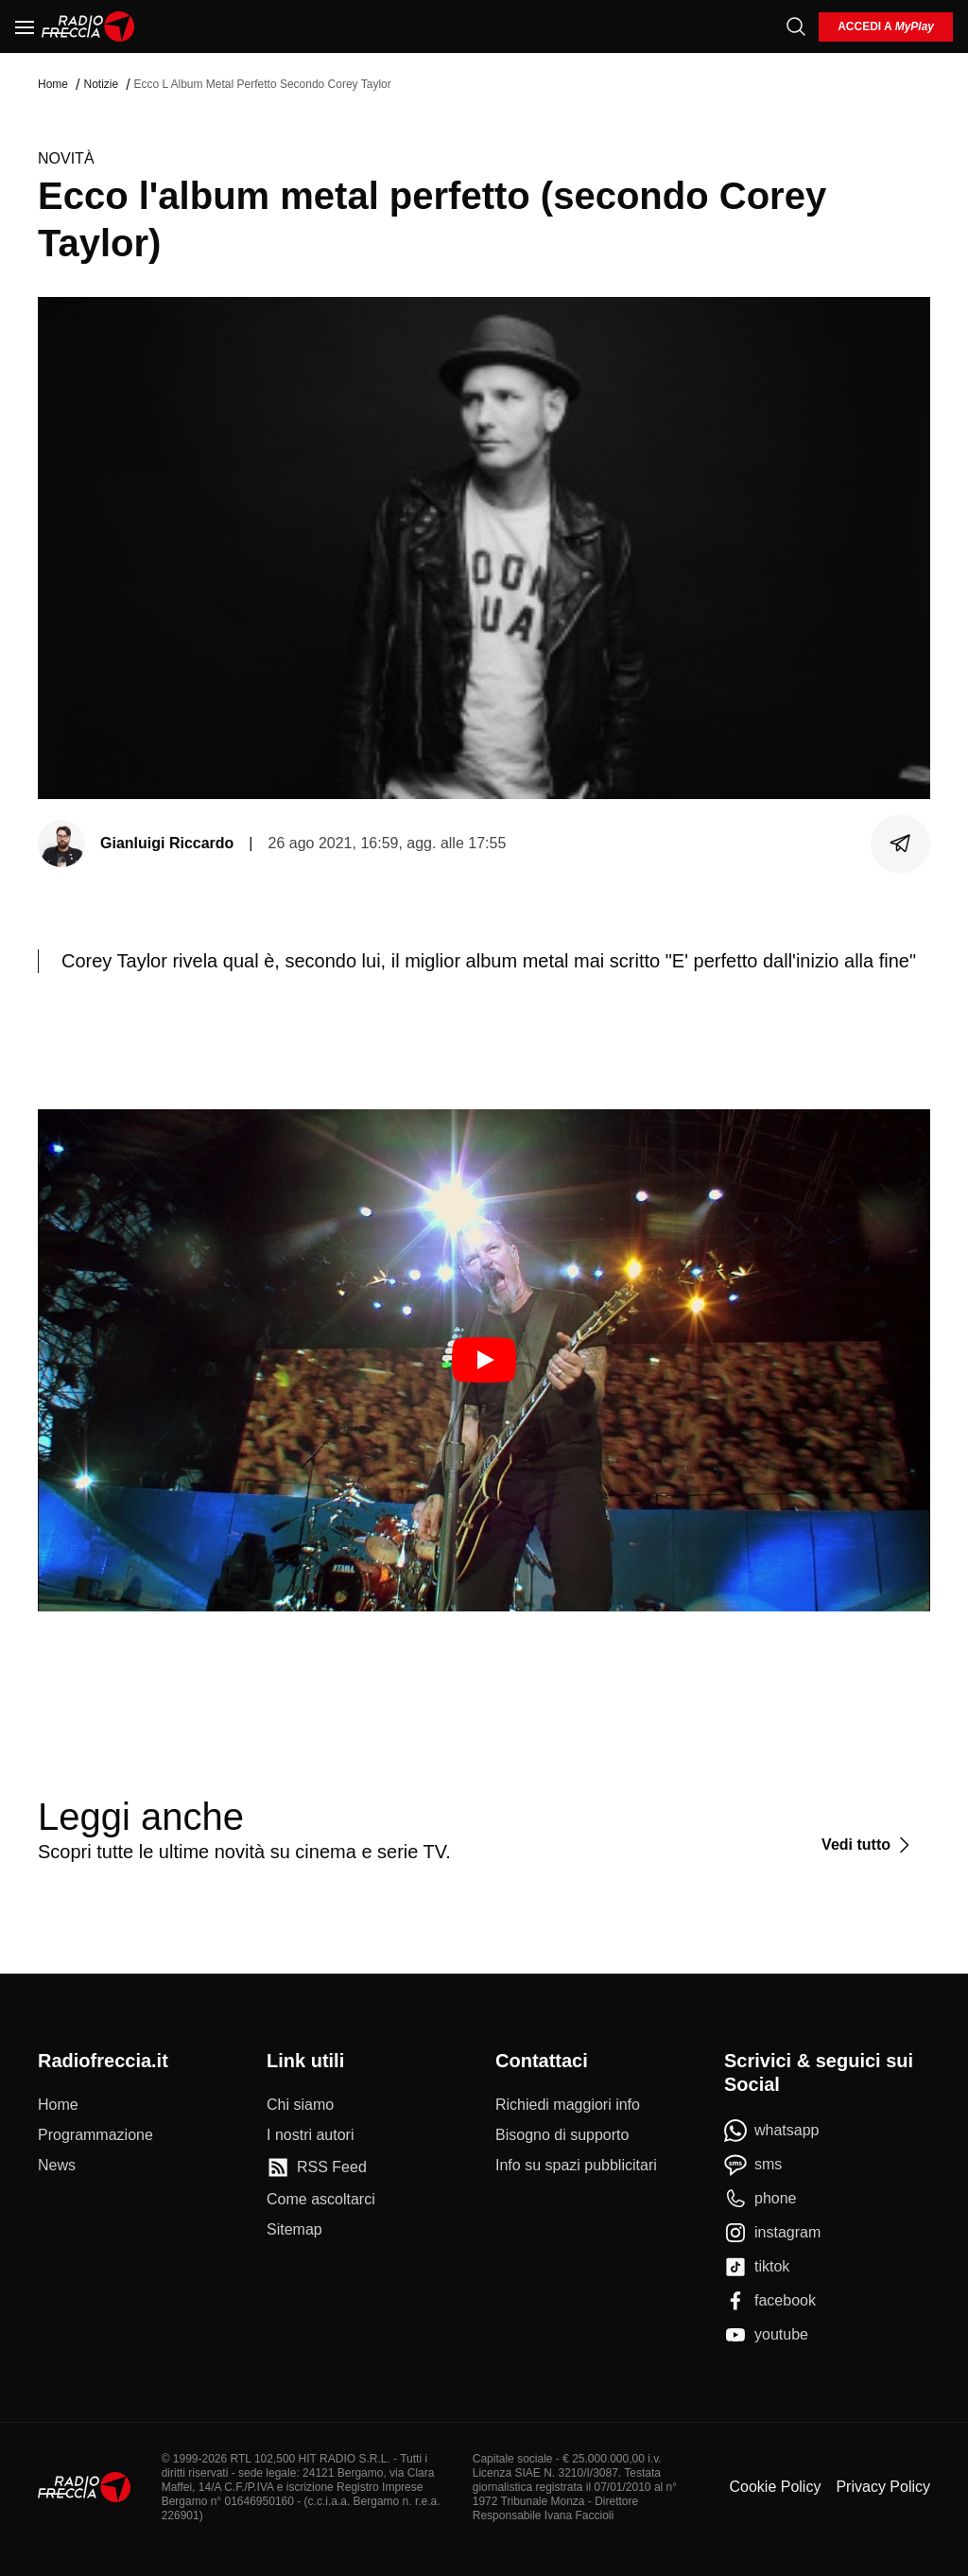 The width and height of the screenshot is (968, 2576). What do you see at coordinates (883, 2487) in the screenshot?
I see `Privacy Policy` at bounding box center [883, 2487].